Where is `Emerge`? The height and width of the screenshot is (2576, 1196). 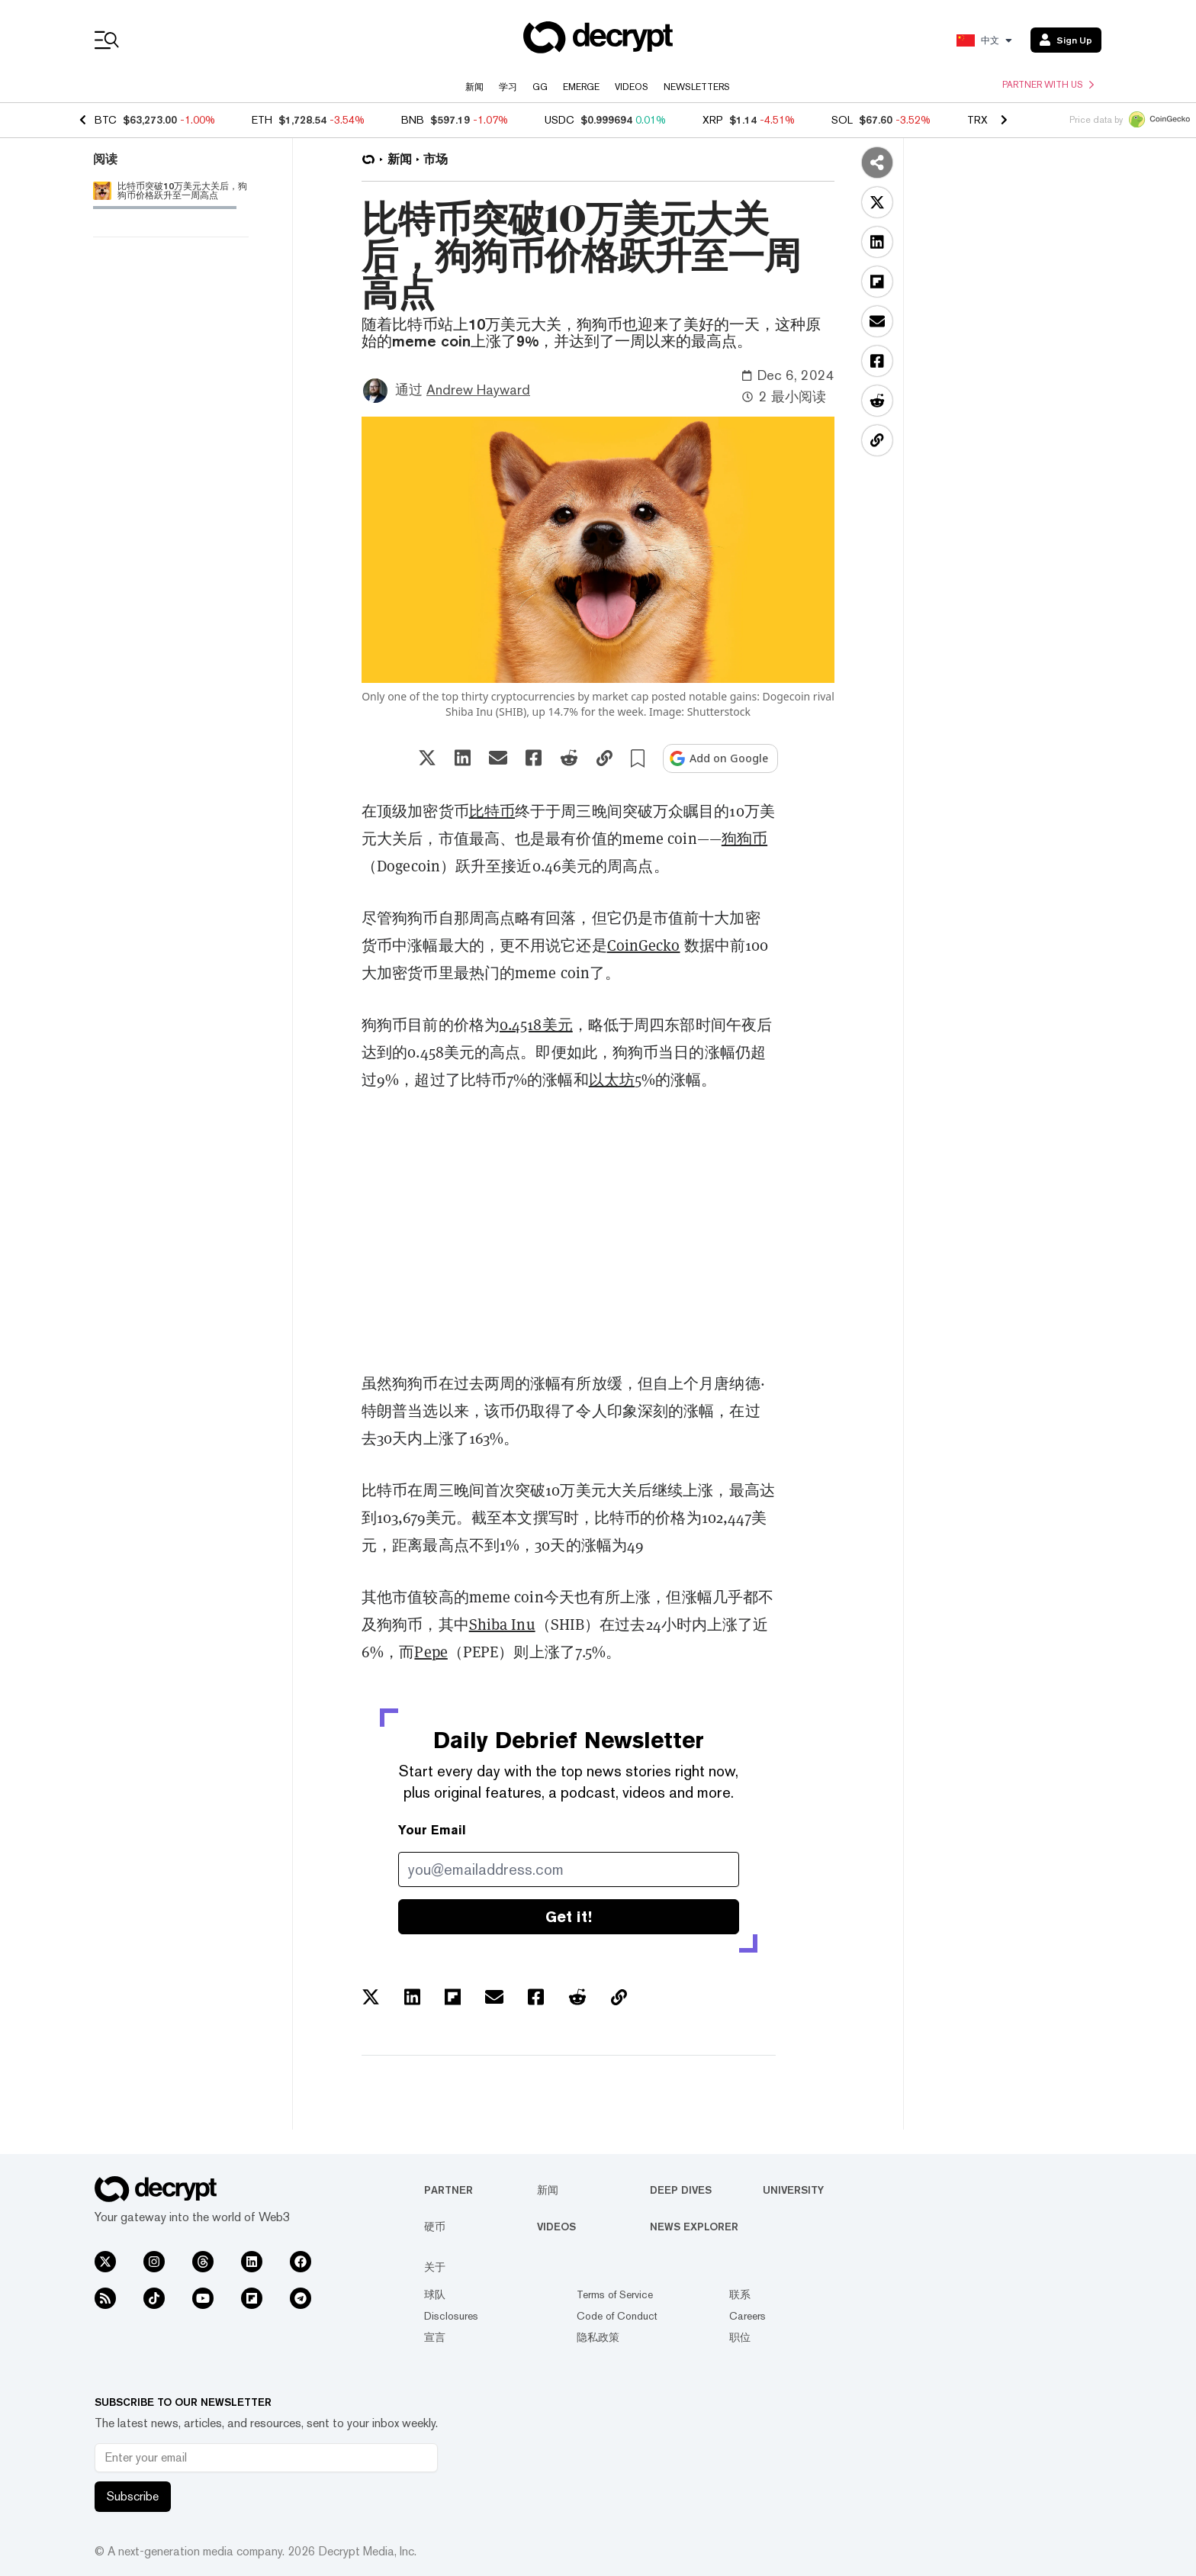
Emerge is located at coordinates (581, 87).